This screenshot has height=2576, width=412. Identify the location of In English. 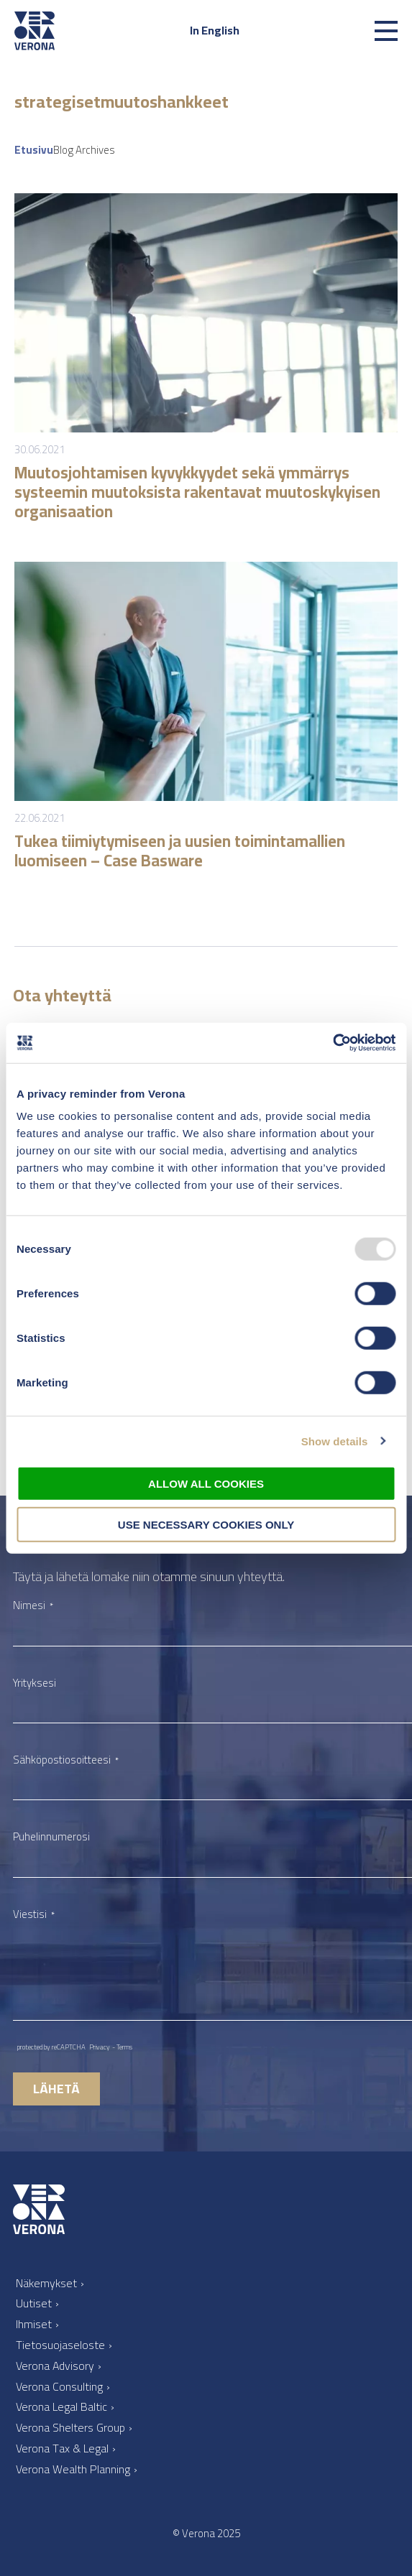
(214, 30).